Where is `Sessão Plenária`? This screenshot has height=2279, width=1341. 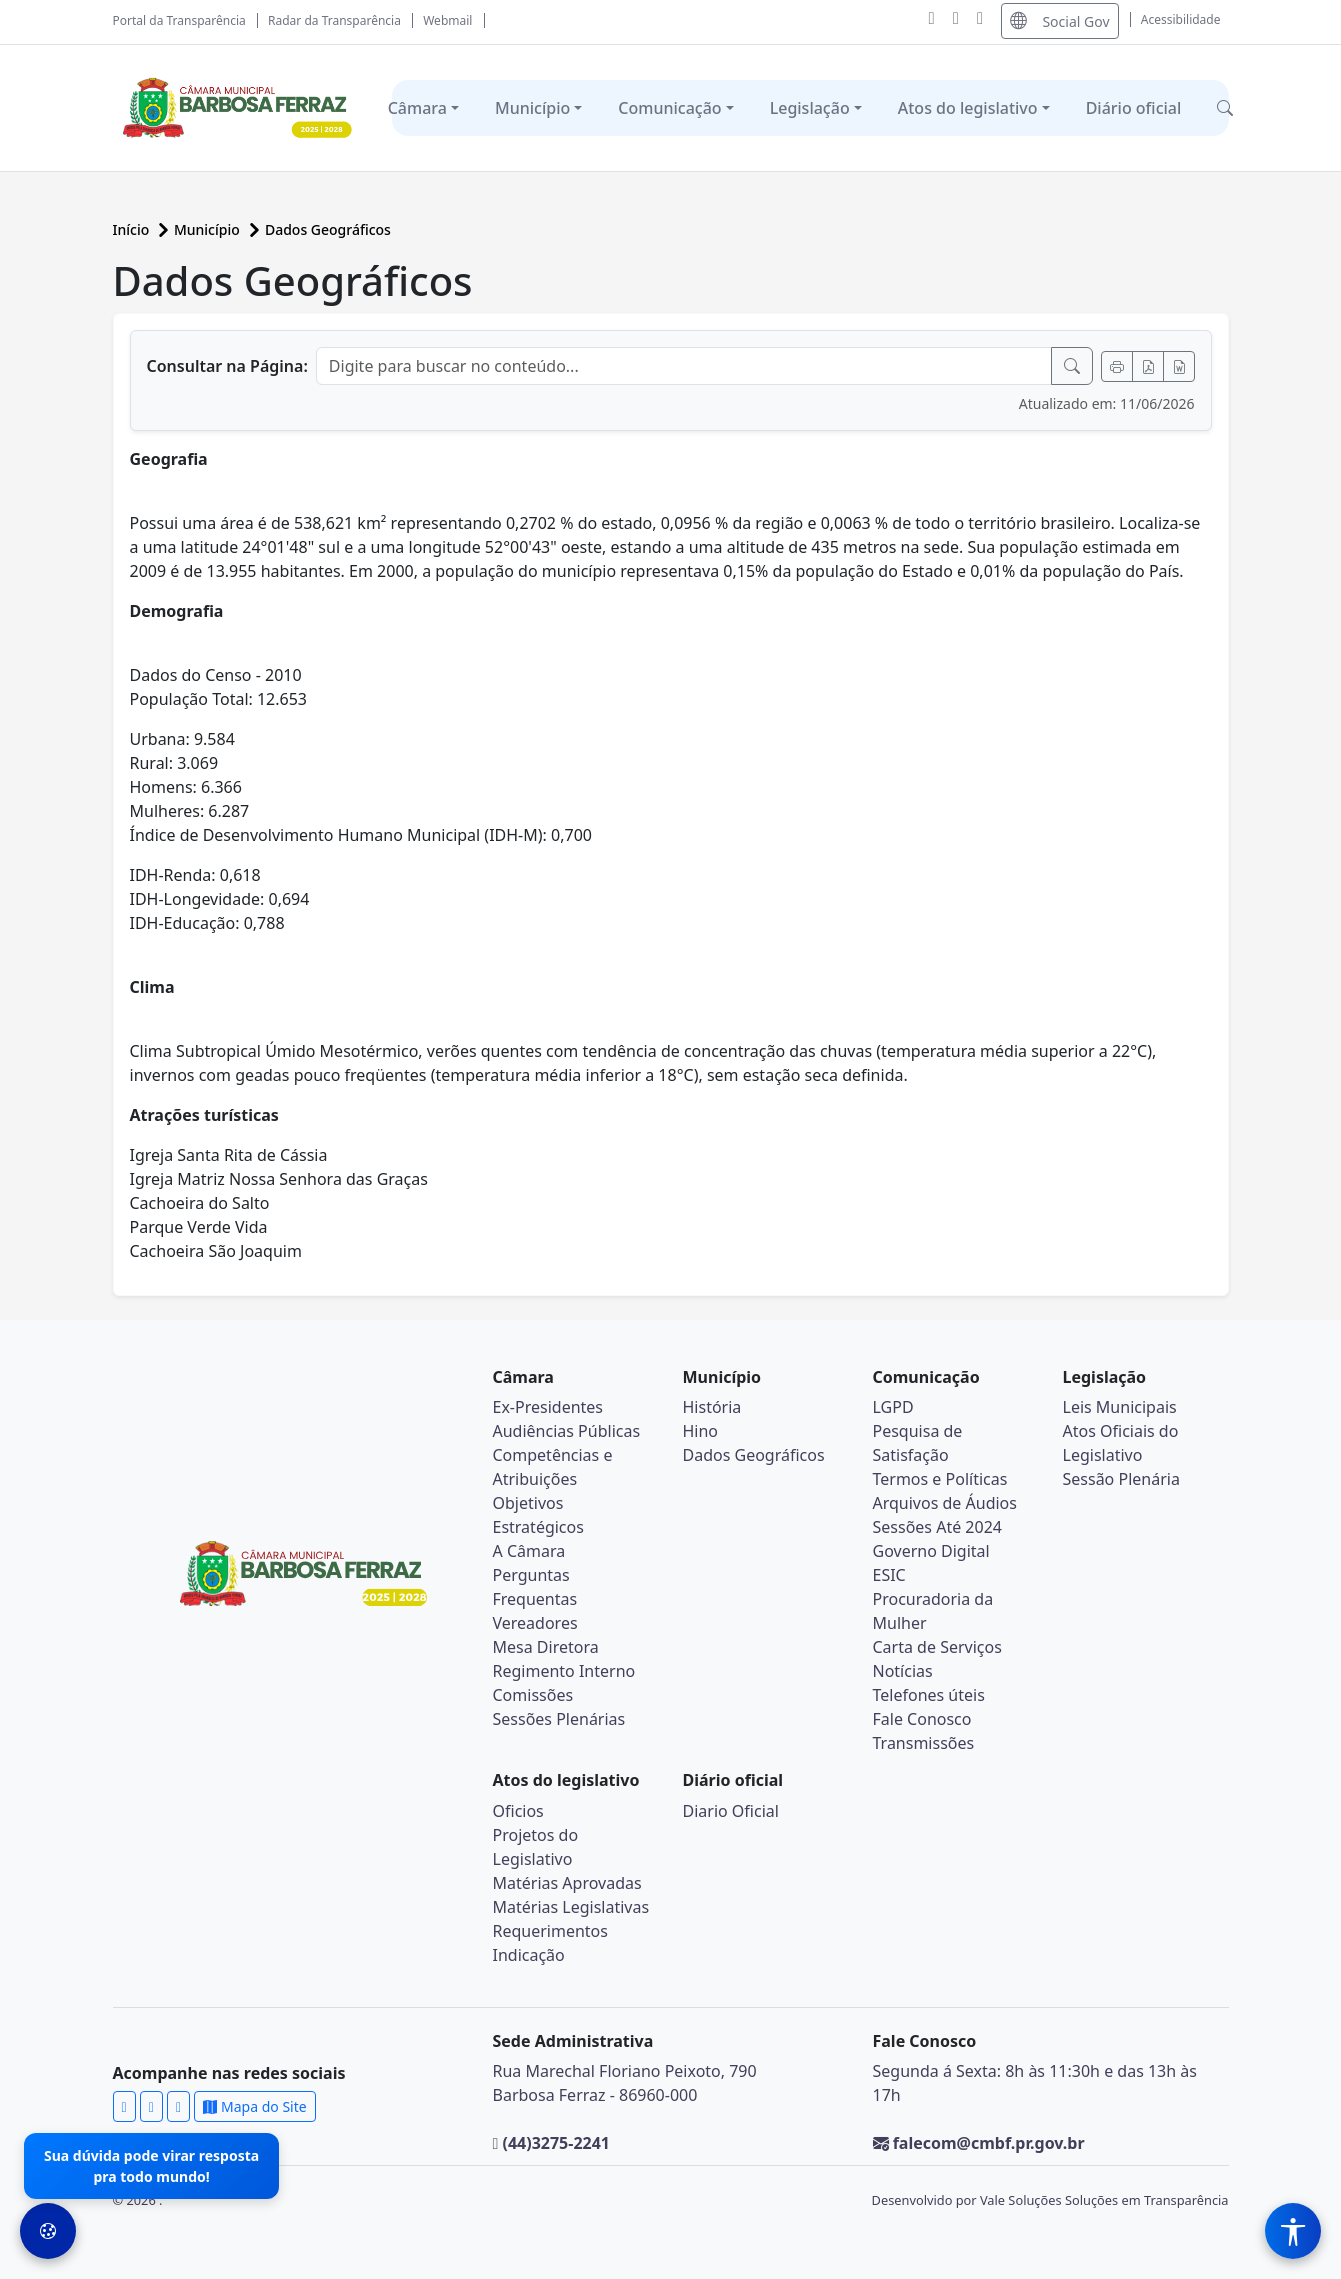
Sessão Plenária is located at coordinates (1121, 1479).